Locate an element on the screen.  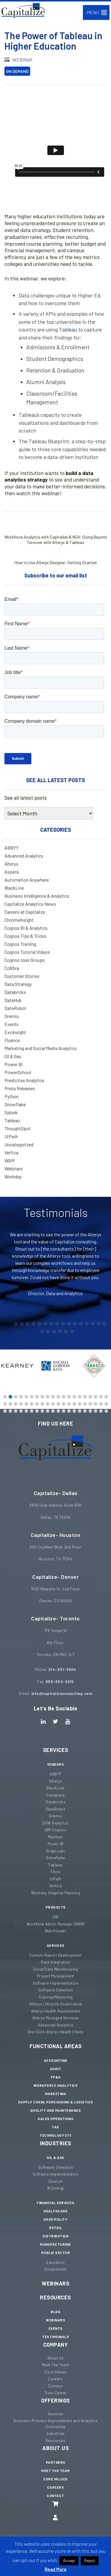
ThoughtSpot is located at coordinates (17, 1128).